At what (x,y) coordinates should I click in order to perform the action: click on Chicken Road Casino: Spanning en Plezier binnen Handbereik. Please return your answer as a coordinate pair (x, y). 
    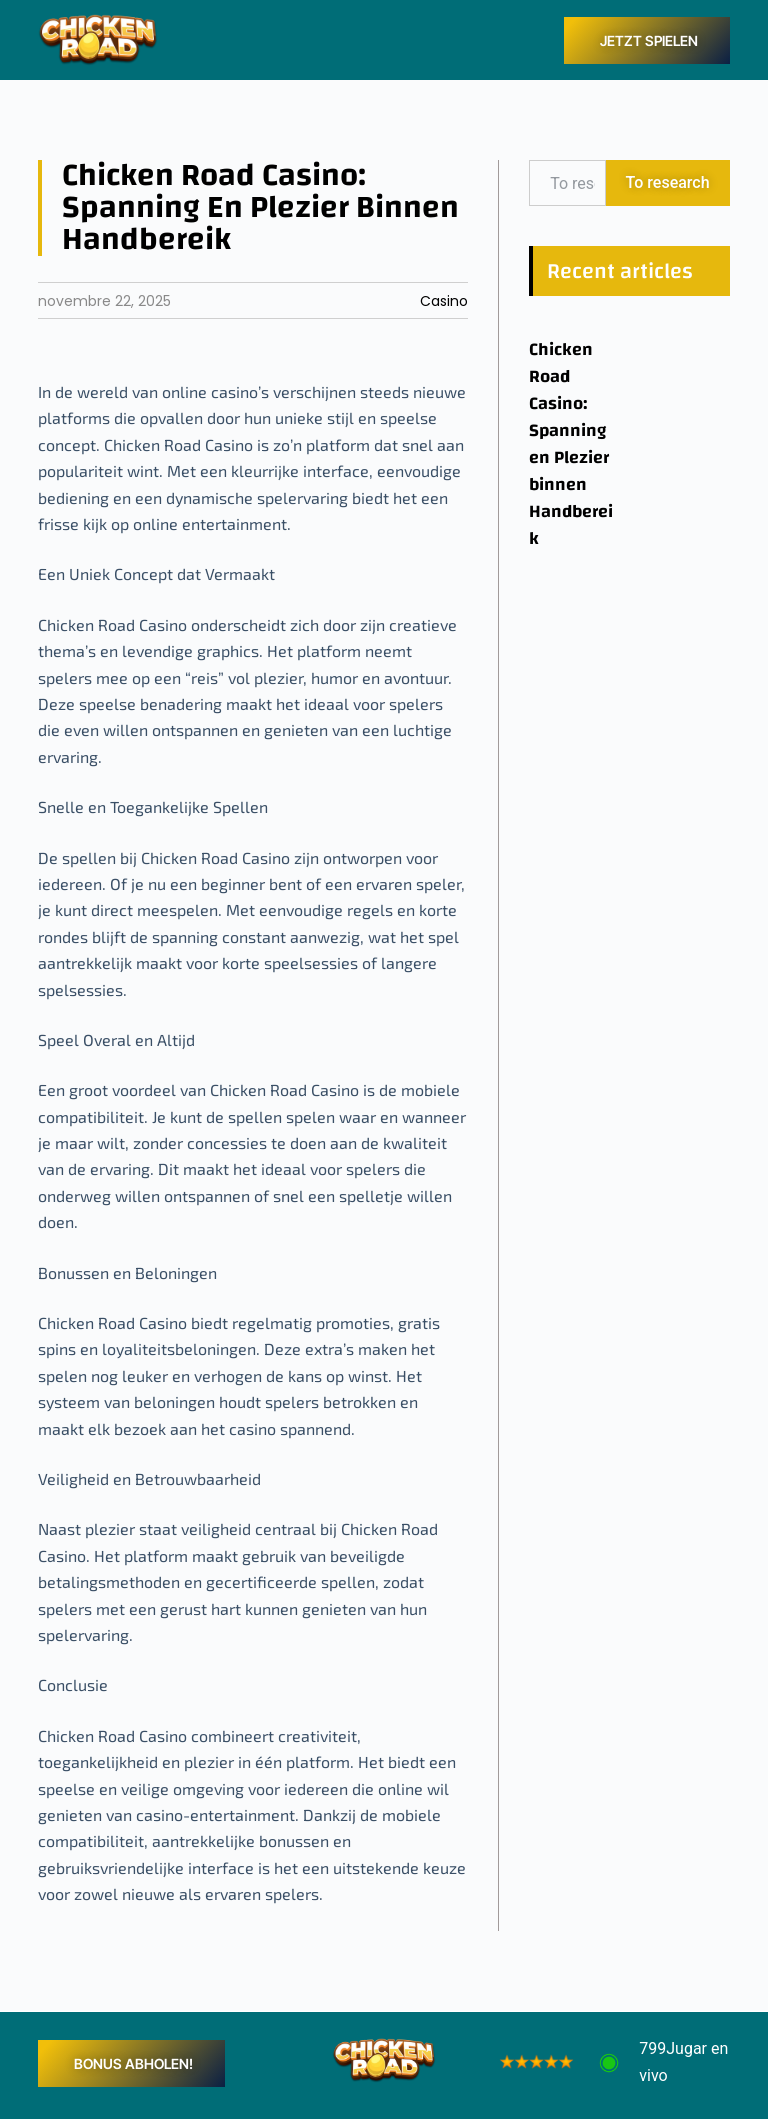
    Looking at the image, I should click on (571, 444).